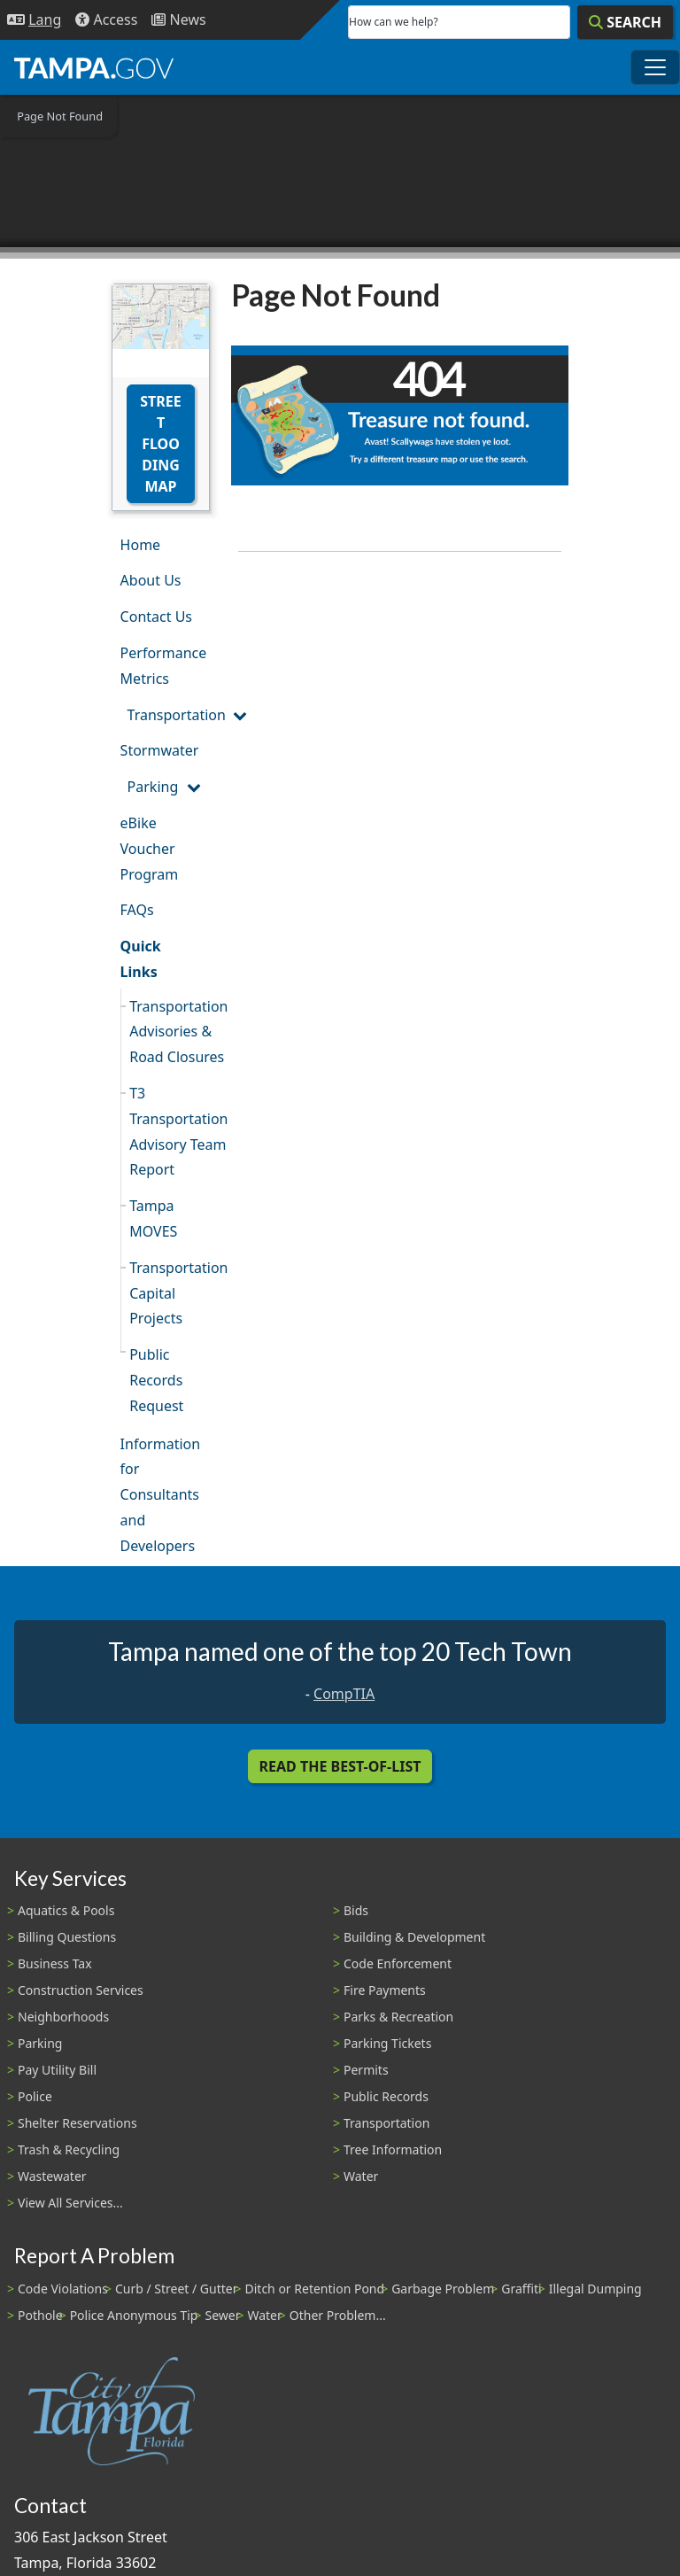 The height and width of the screenshot is (2576, 680). What do you see at coordinates (153, 1218) in the screenshot?
I see `Tampa MOVES` at bounding box center [153, 1218].